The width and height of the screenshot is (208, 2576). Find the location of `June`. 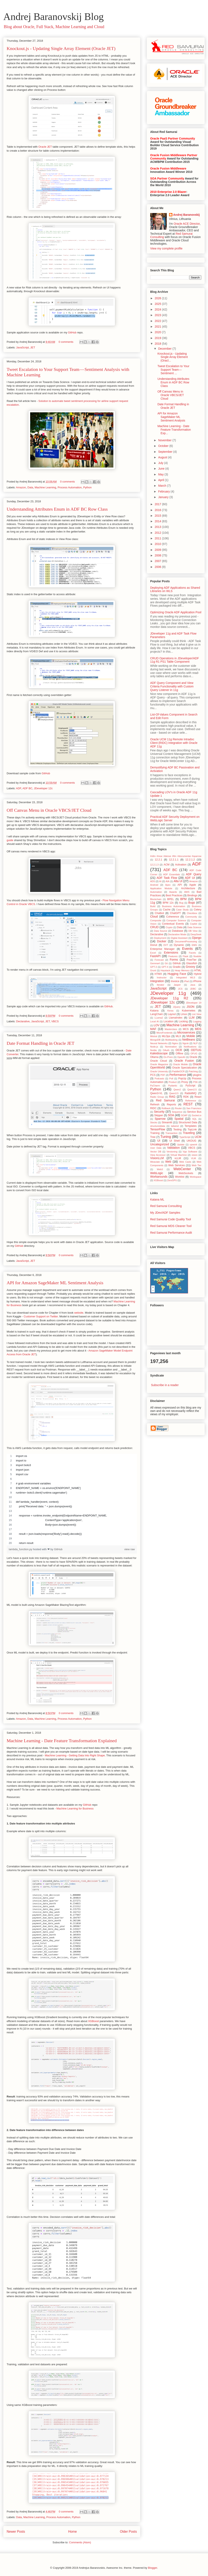

June is located at coordinates (161, 468).